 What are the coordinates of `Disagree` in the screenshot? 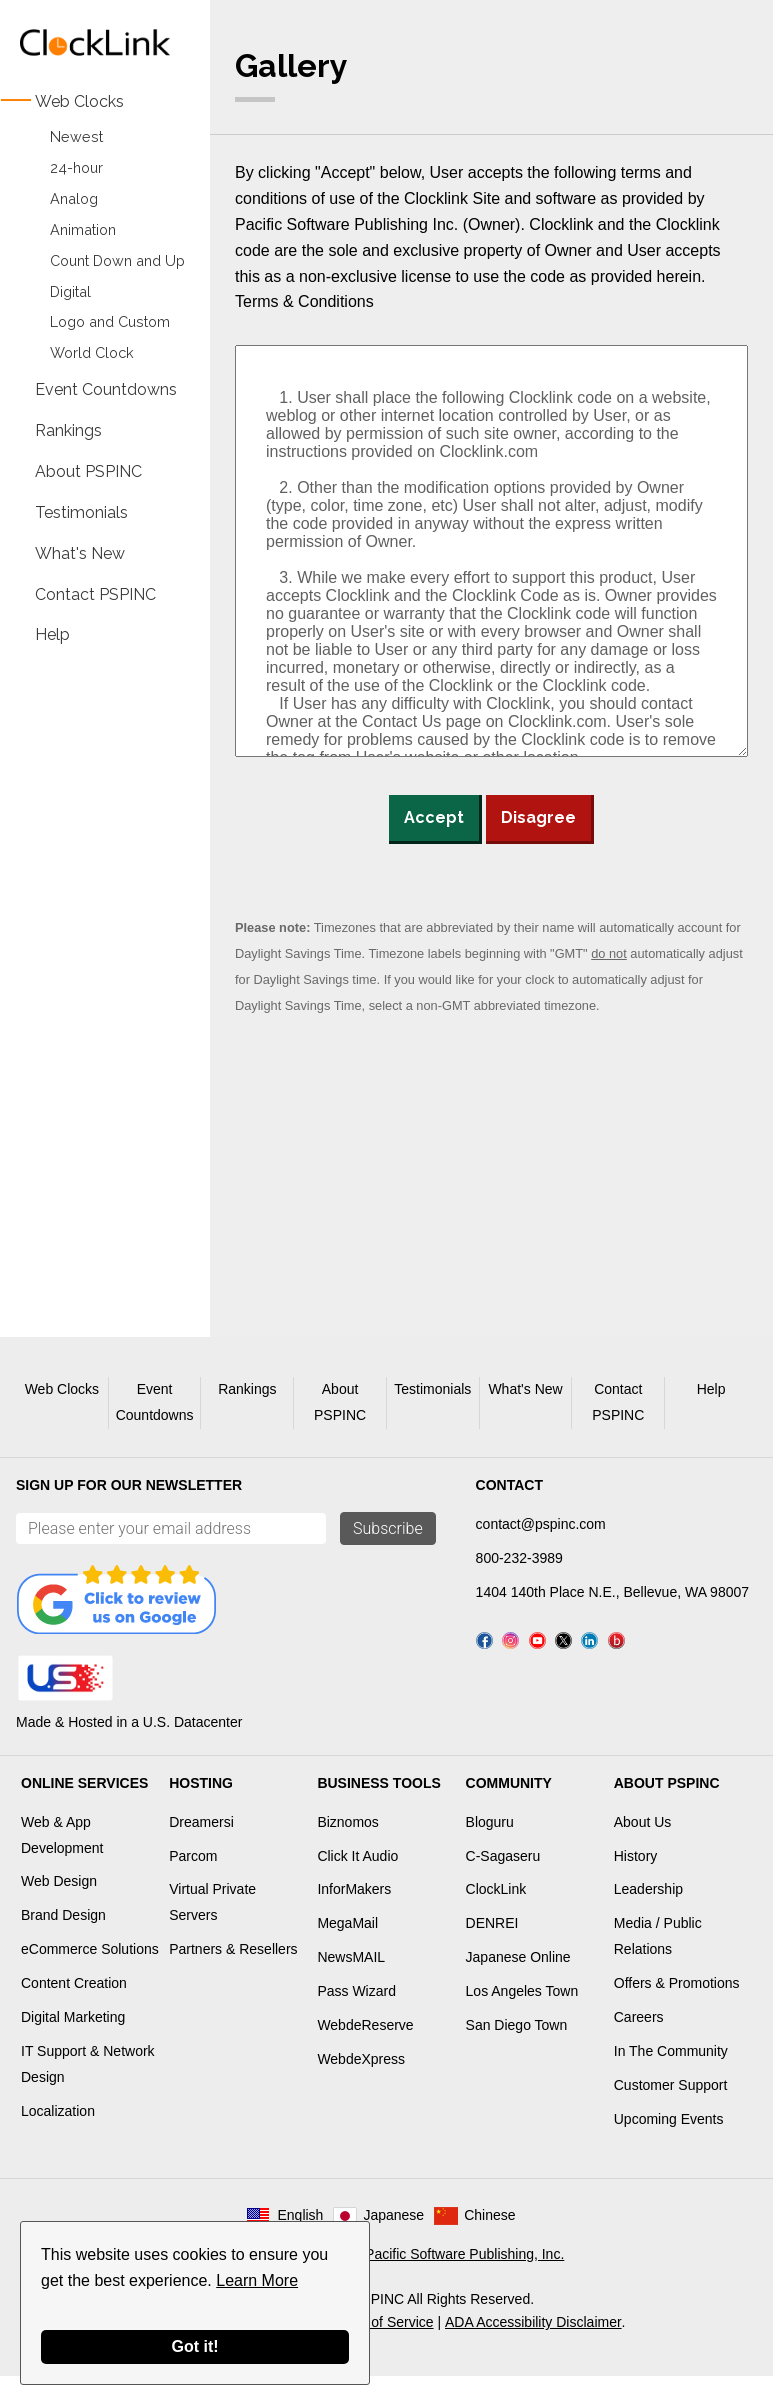 It's located at (538, 817).